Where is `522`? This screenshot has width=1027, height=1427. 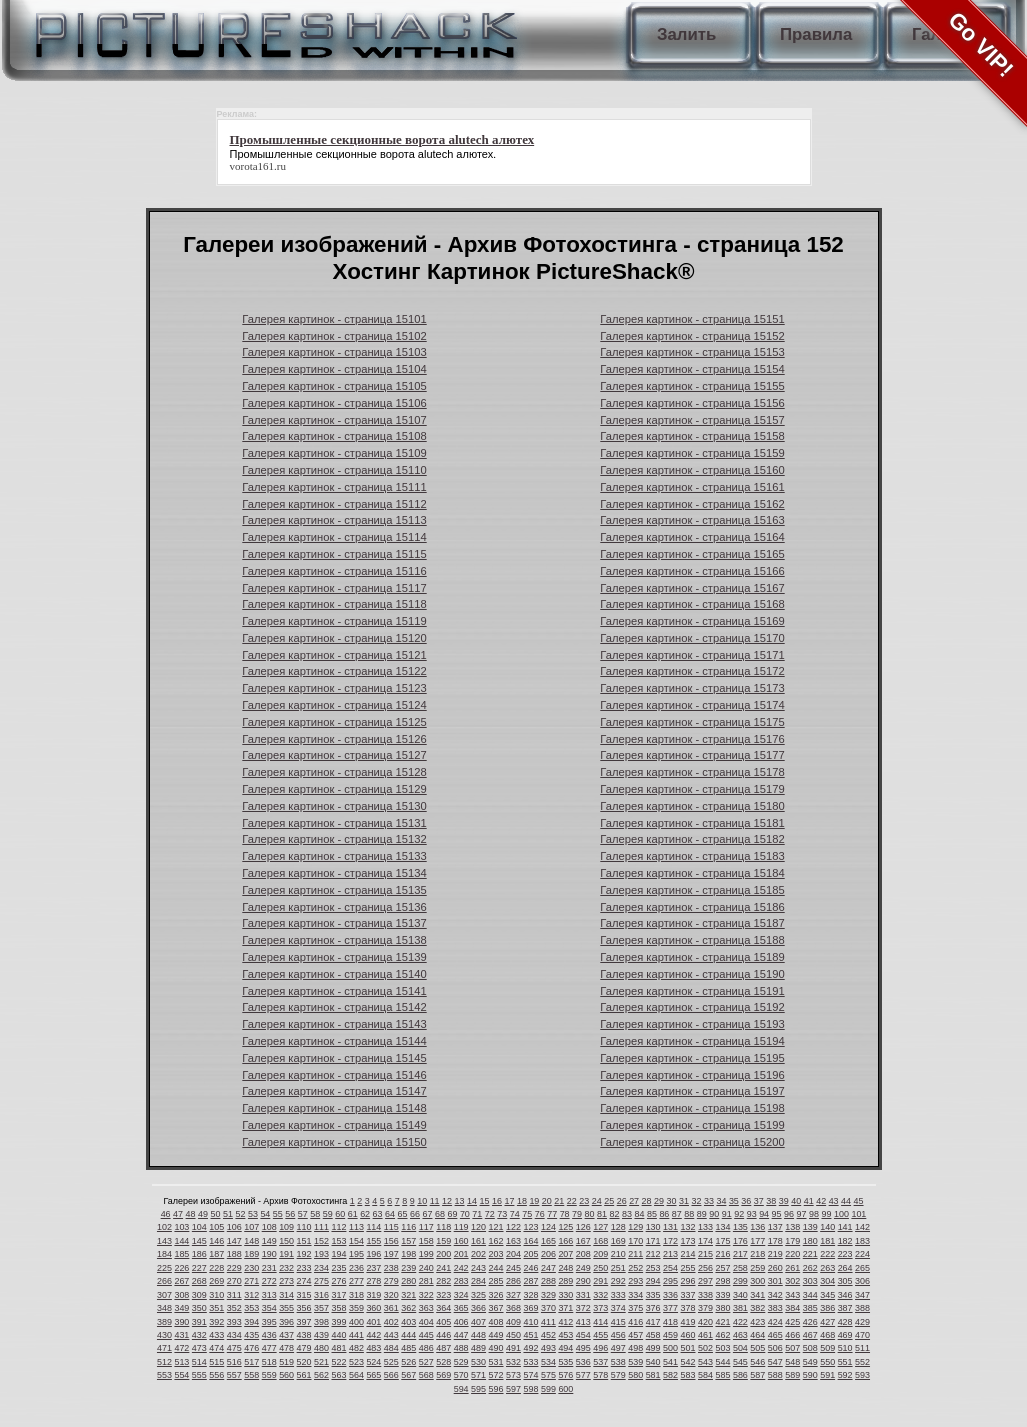 522 is located at coordinates (338, 1362).